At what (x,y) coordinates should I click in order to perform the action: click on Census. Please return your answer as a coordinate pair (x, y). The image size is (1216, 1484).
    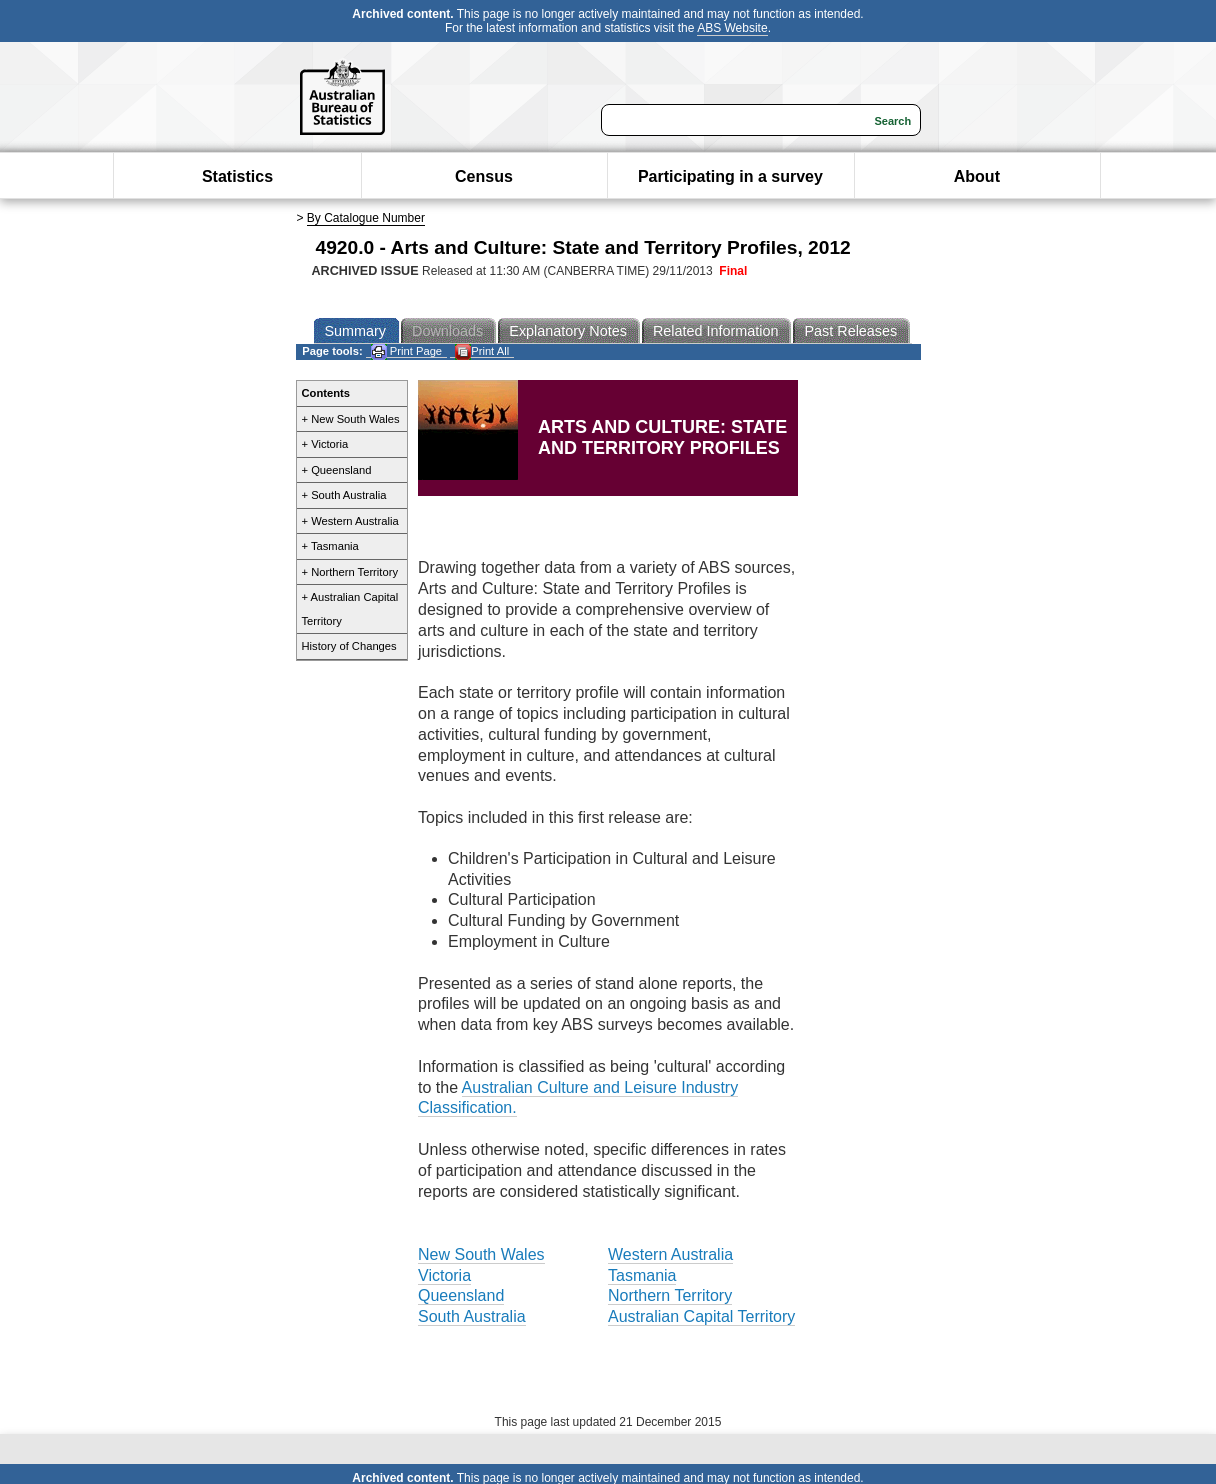
    Looking at the image, I should click on (484, 176).